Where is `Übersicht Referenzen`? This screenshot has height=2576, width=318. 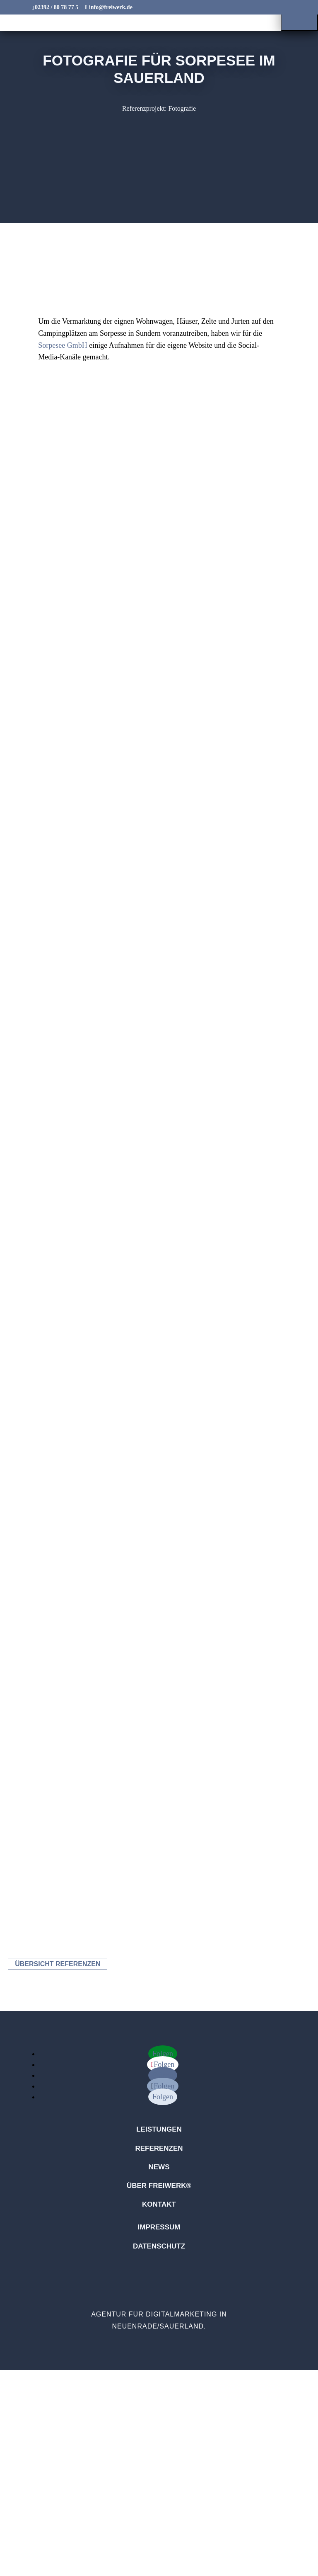
Übersicht Referenzen is located at coordinates (57, 1963).